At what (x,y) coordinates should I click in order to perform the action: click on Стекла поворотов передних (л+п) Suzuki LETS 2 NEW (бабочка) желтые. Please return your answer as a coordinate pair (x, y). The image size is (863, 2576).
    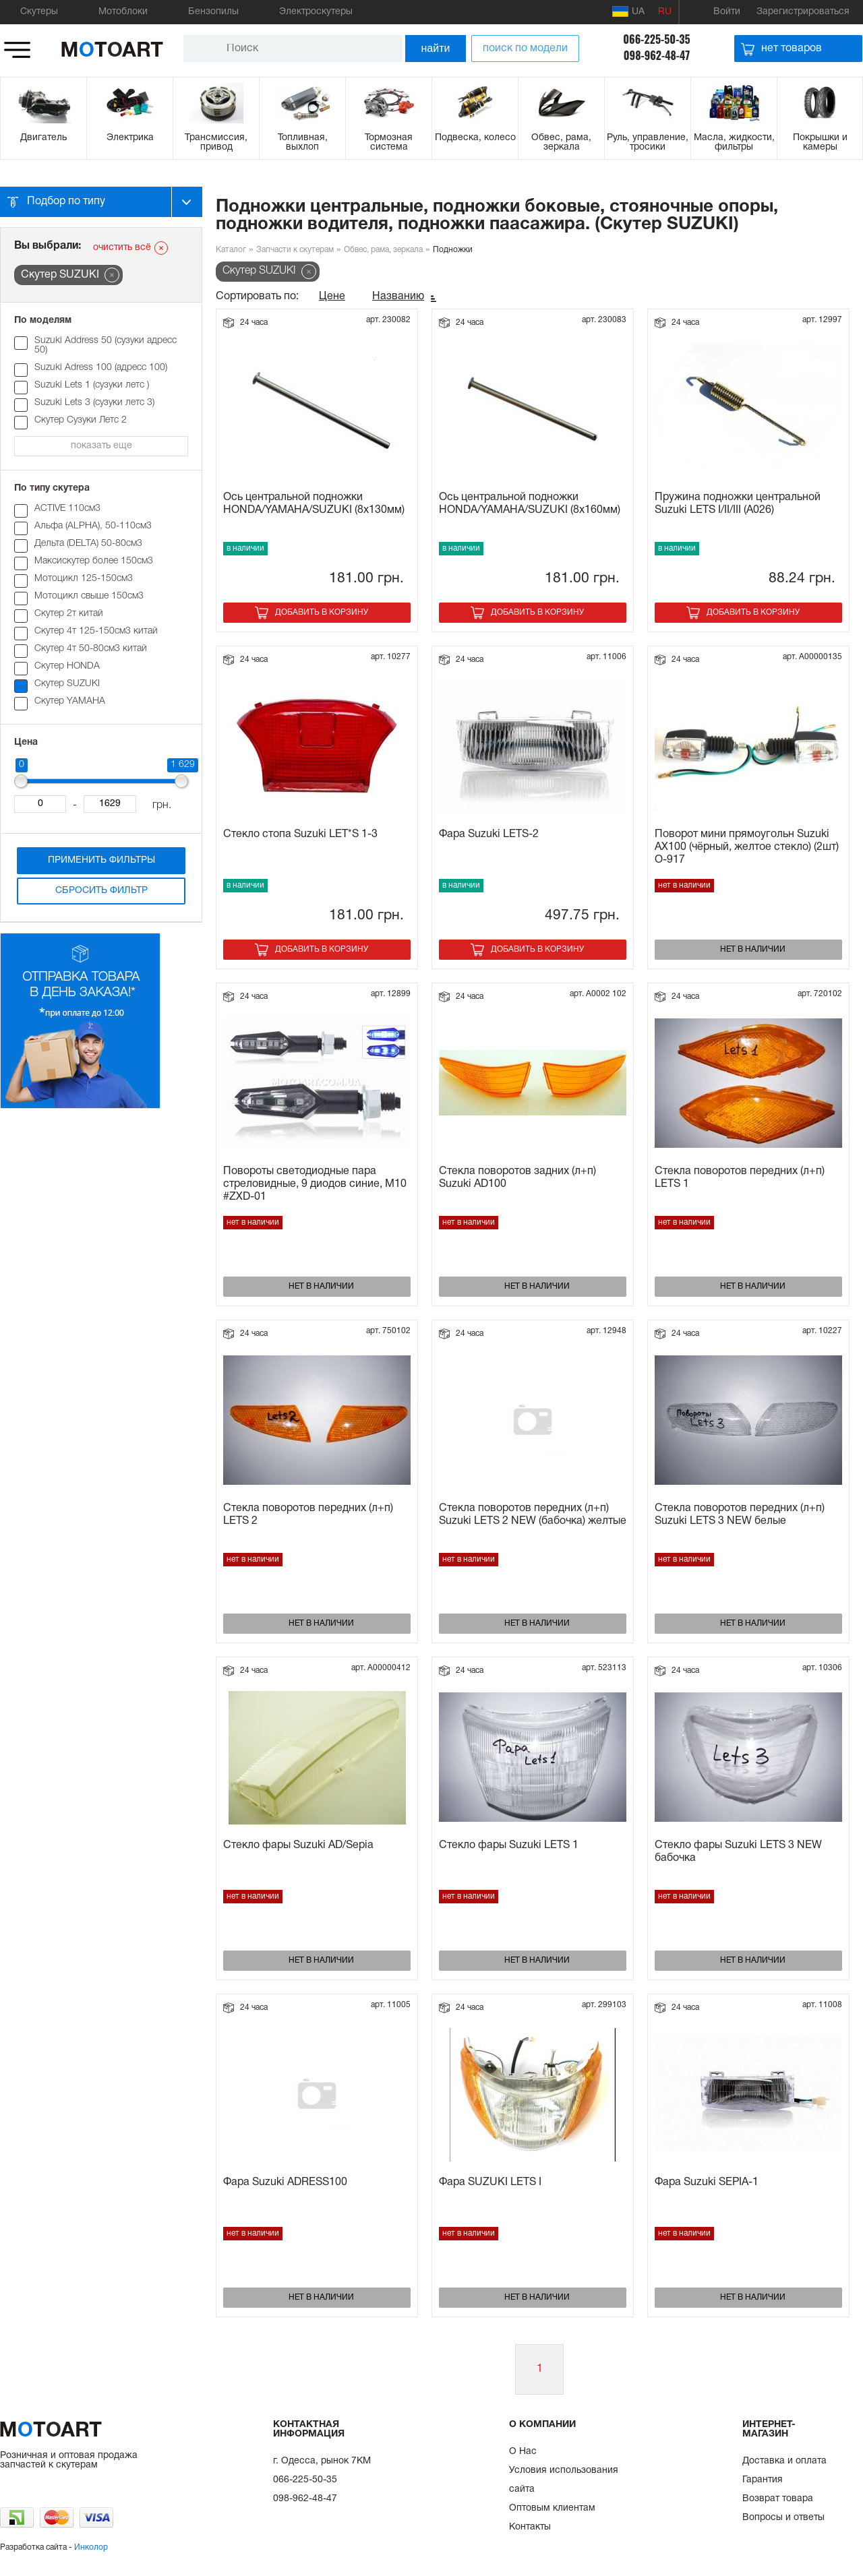
    Looking at the image, I should click on (532, 1515).